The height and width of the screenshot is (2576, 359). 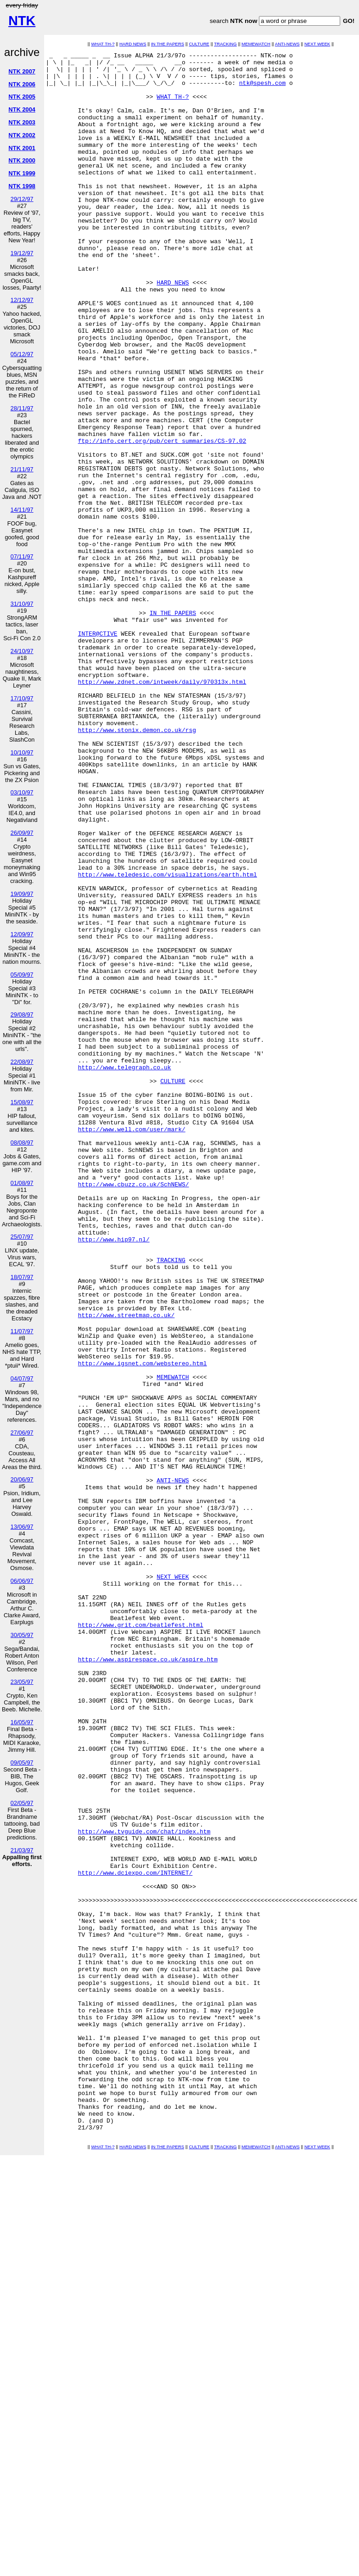 I want to click on 09/05/97, so click(x=22, y=1762).